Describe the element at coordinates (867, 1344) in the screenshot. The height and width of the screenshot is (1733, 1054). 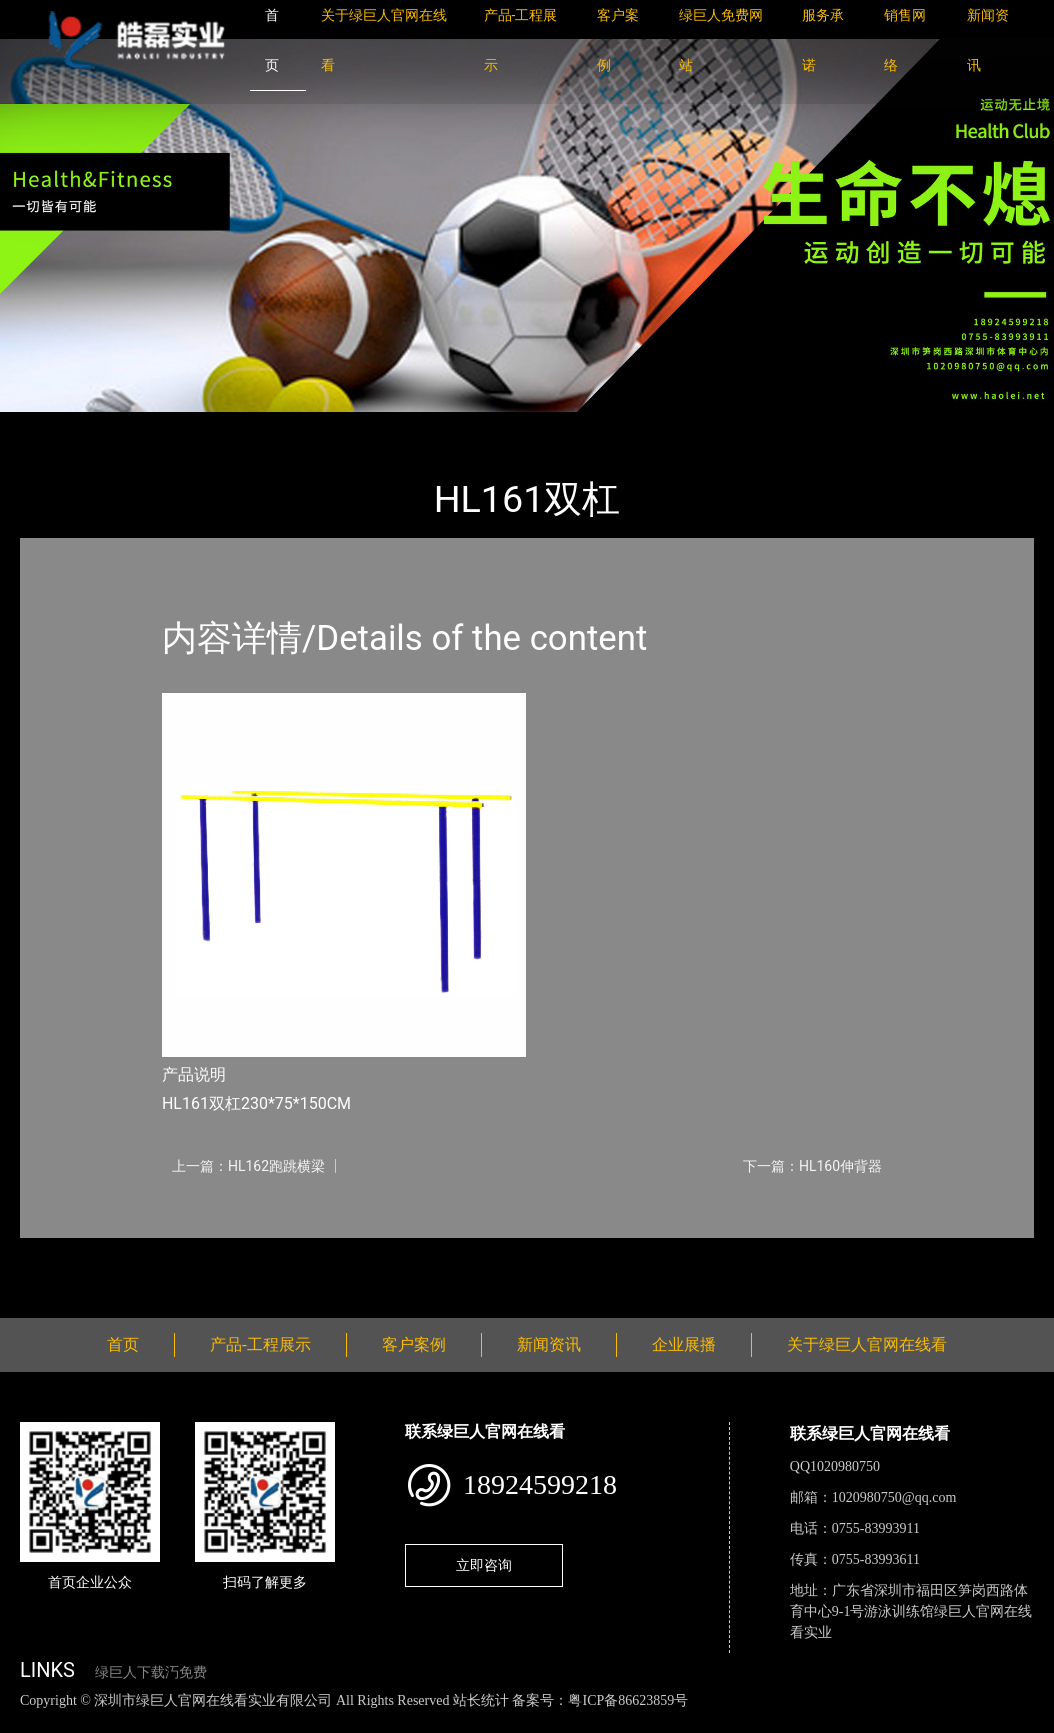
I see `关于绿巨人官网在线看` at that location.